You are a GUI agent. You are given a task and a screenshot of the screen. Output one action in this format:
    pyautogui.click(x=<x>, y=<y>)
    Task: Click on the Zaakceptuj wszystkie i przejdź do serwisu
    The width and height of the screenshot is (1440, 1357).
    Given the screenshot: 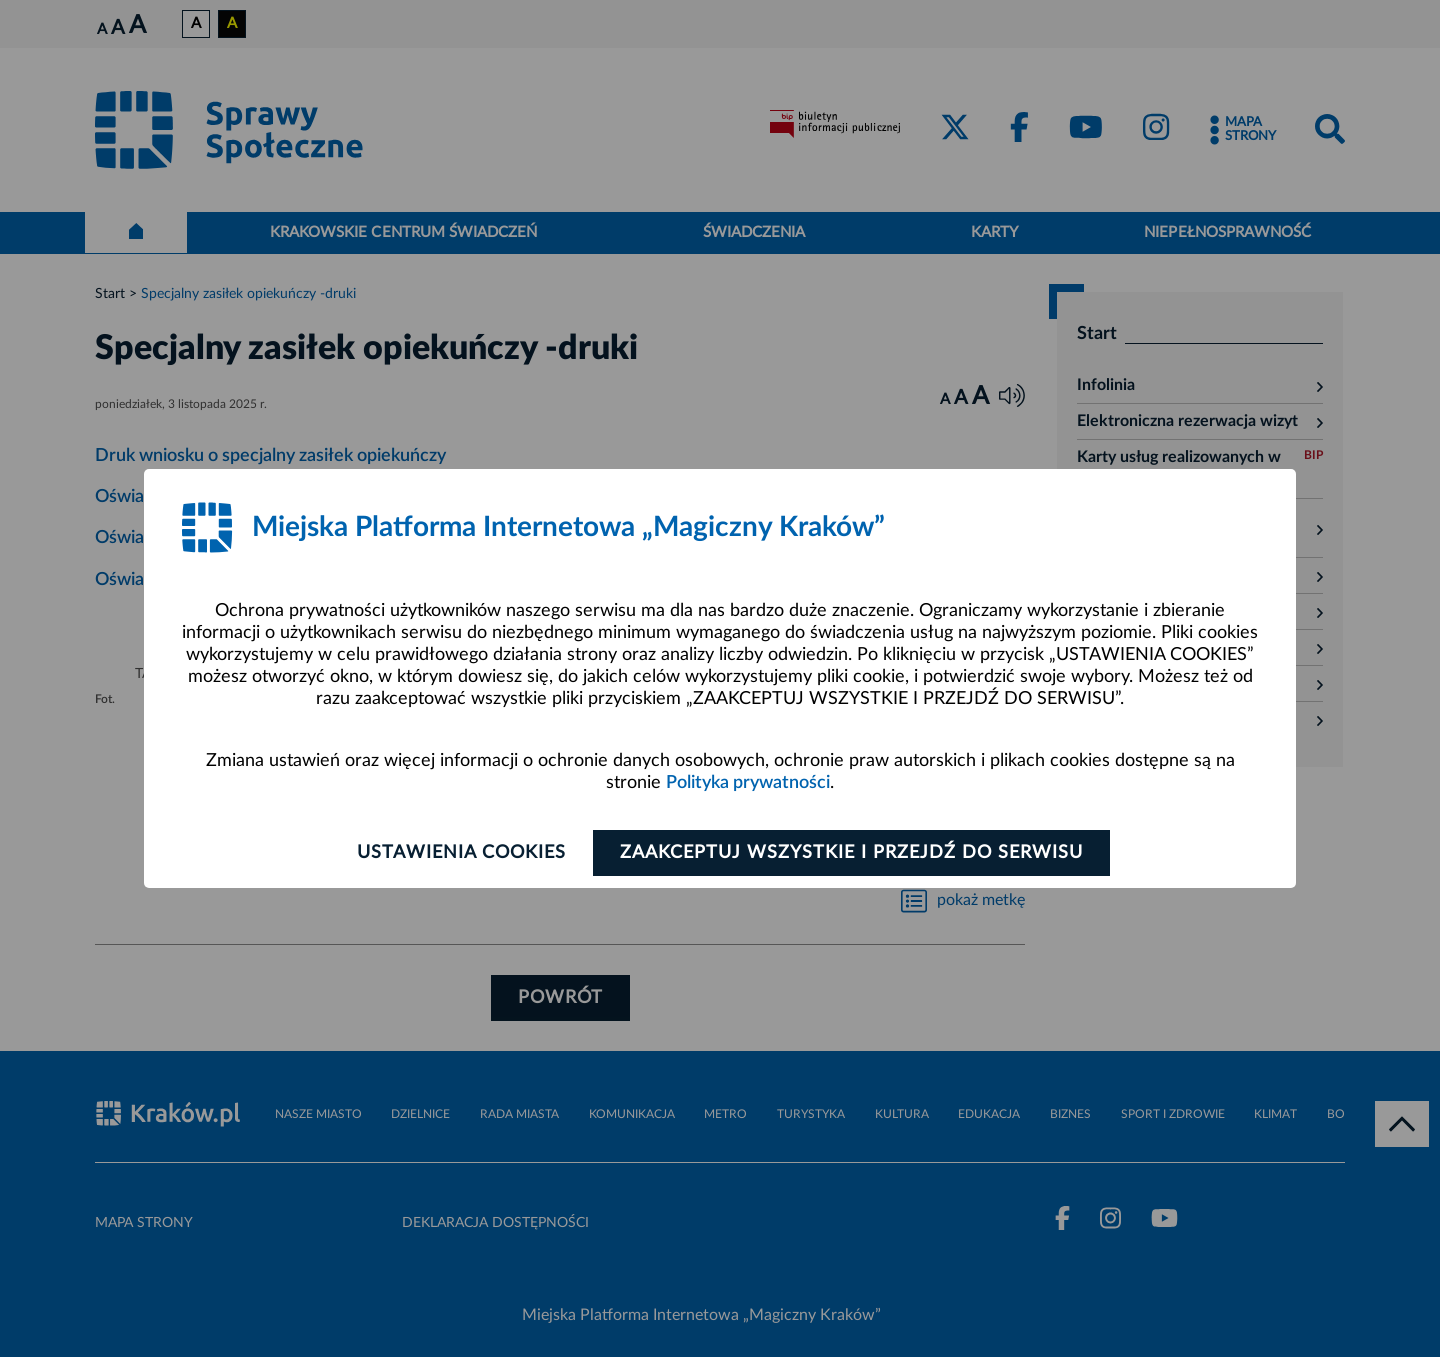 What is the action you would take?
    pyautogui.click(x=851, y=853)
    